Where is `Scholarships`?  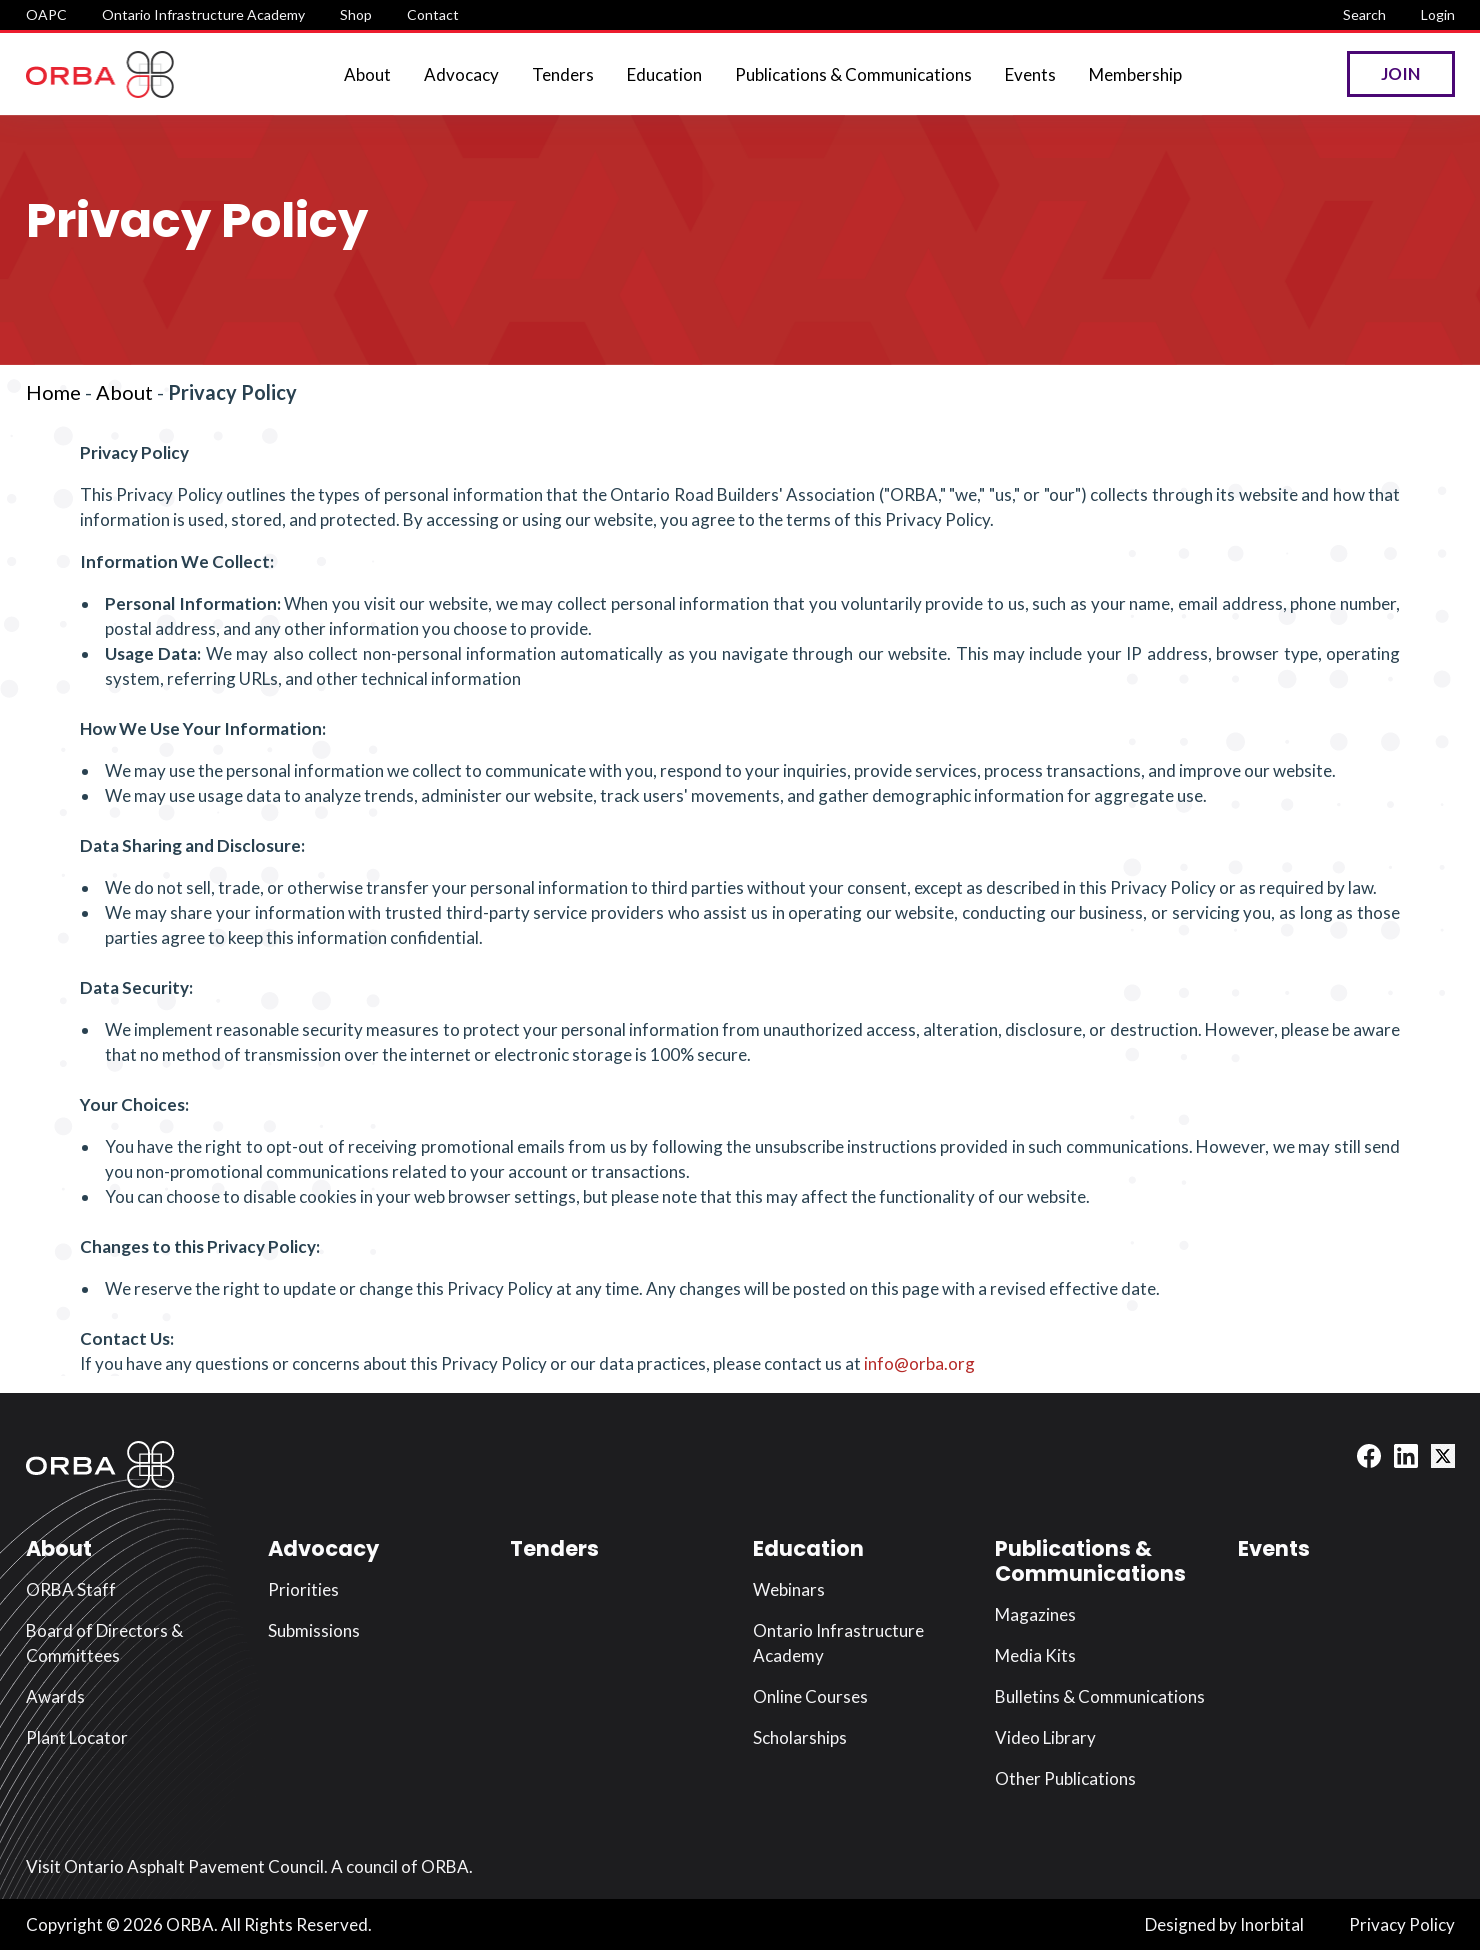
Scholarships is located at coordinates (800, 1737).